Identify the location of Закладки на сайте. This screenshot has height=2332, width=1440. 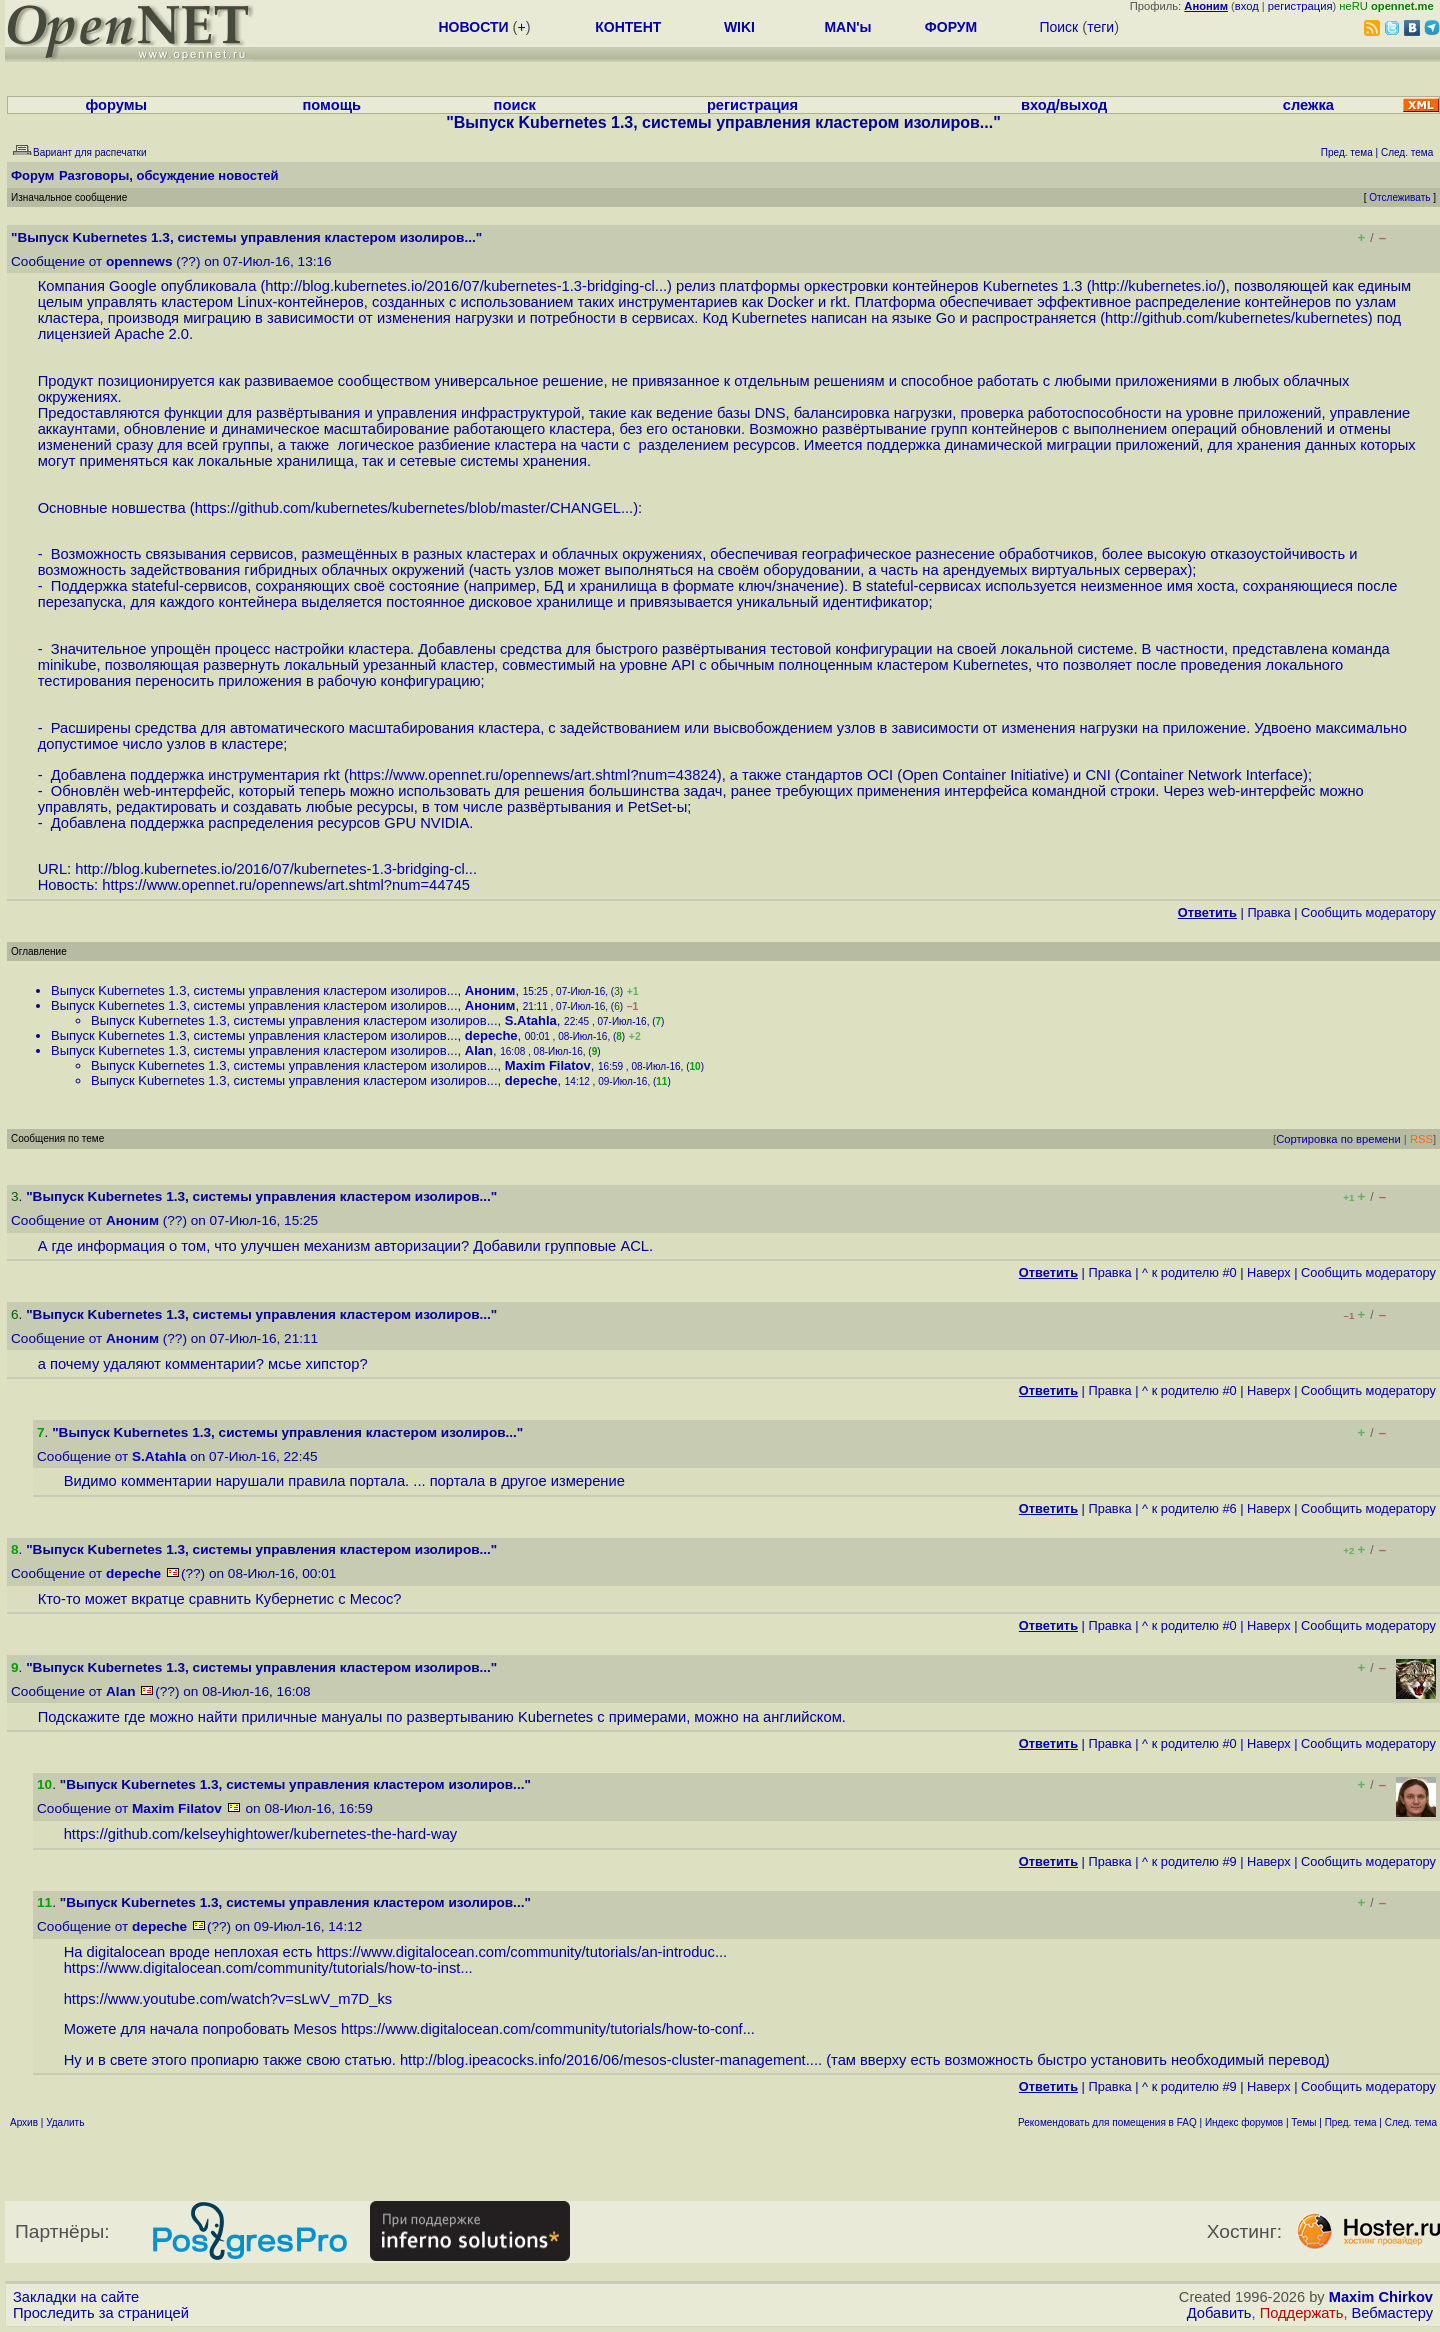
(76, 2297).